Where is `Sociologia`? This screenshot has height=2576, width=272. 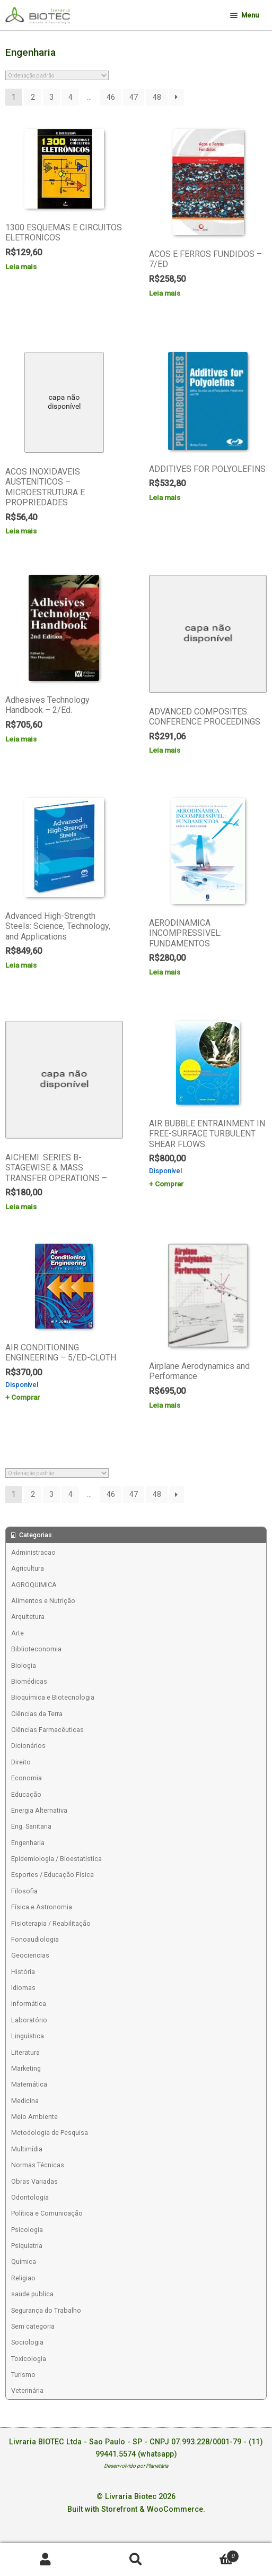 Sociologia is located at coordinates (27, 2342).